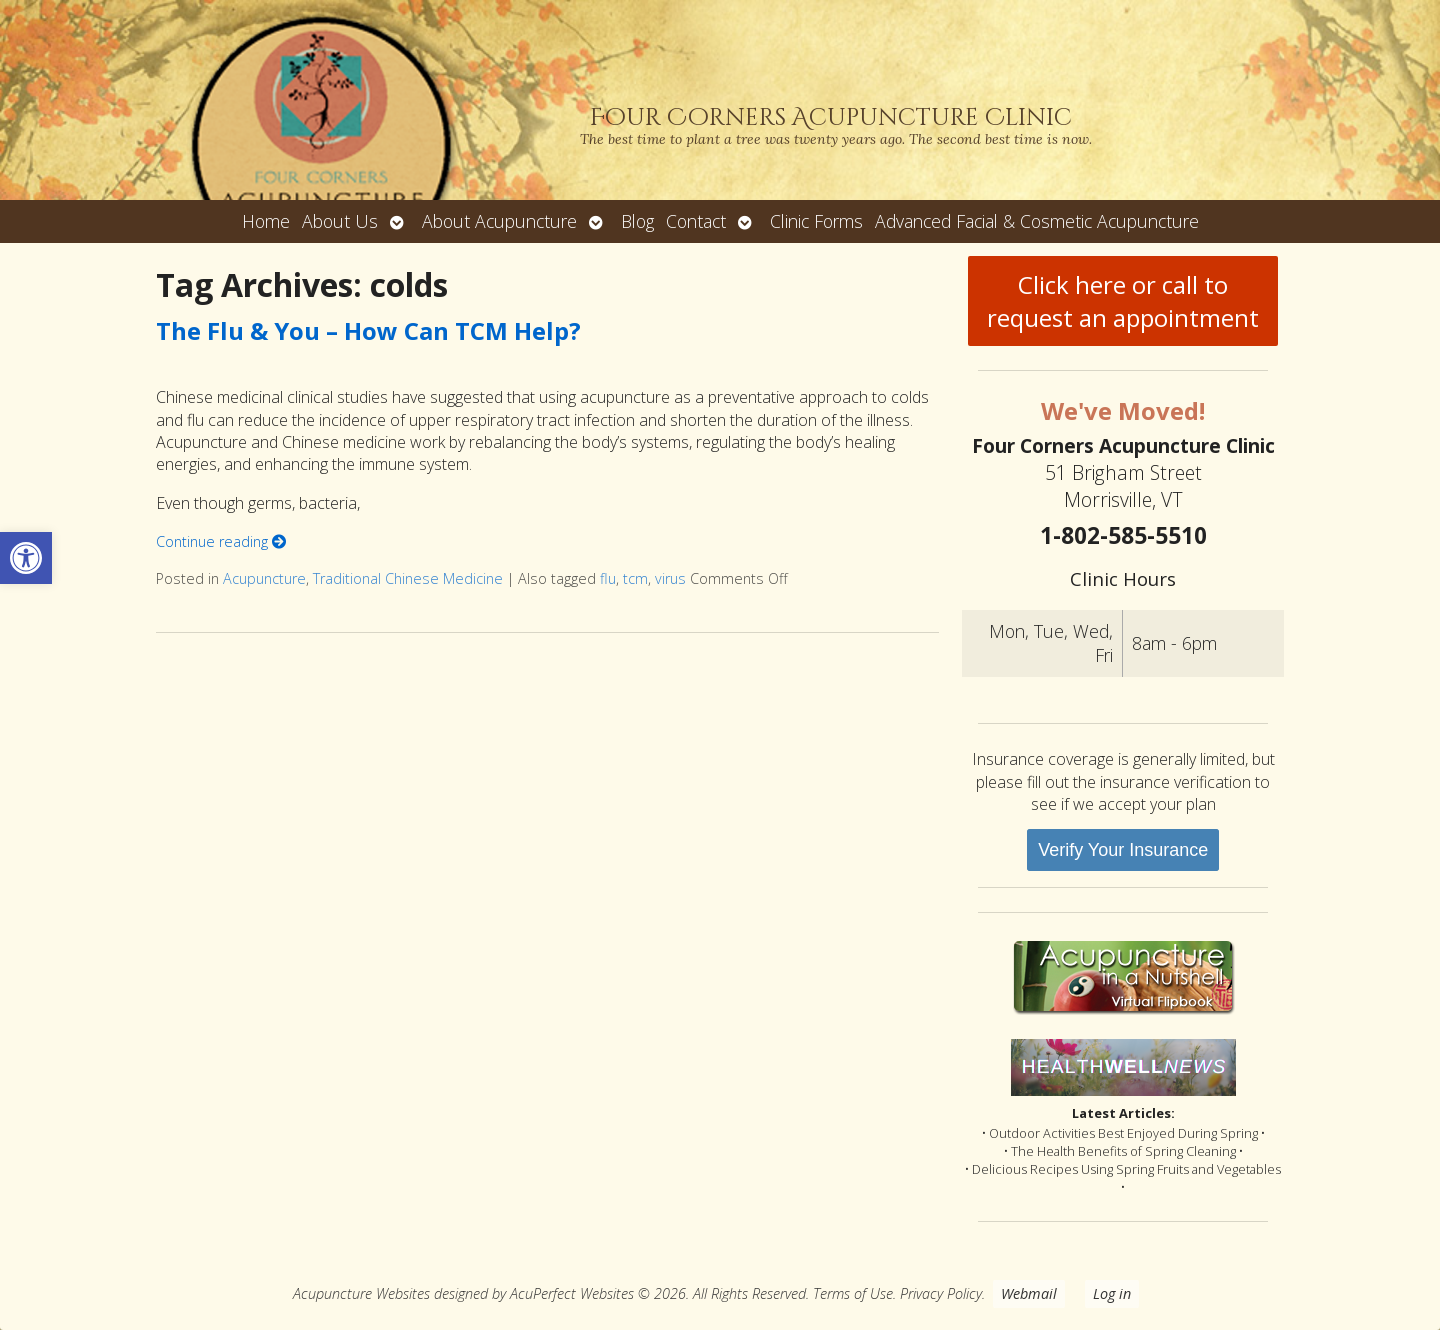  What do you see at coordinates (1029, 1293) in the screenshot?
I see `Webmail` at bounding box center [1029, 1293].